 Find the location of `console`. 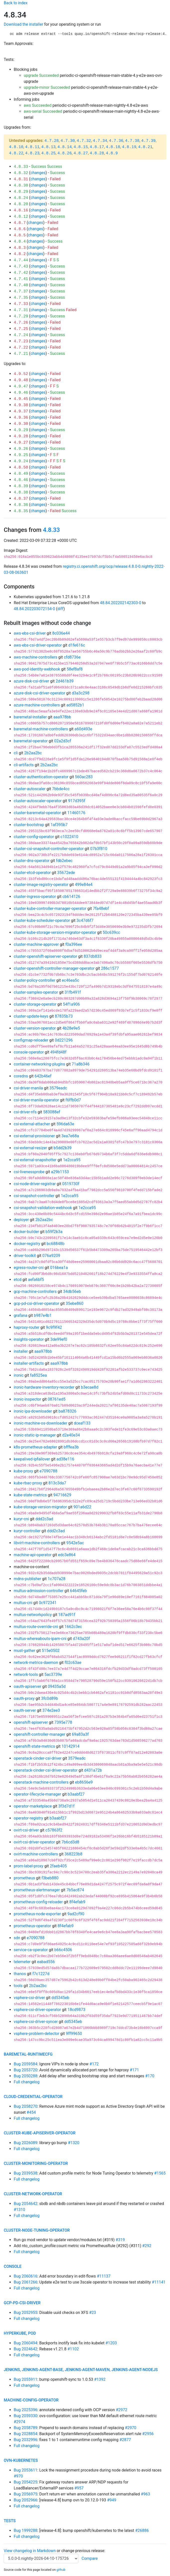

console is located at coordinates (12, 2266).